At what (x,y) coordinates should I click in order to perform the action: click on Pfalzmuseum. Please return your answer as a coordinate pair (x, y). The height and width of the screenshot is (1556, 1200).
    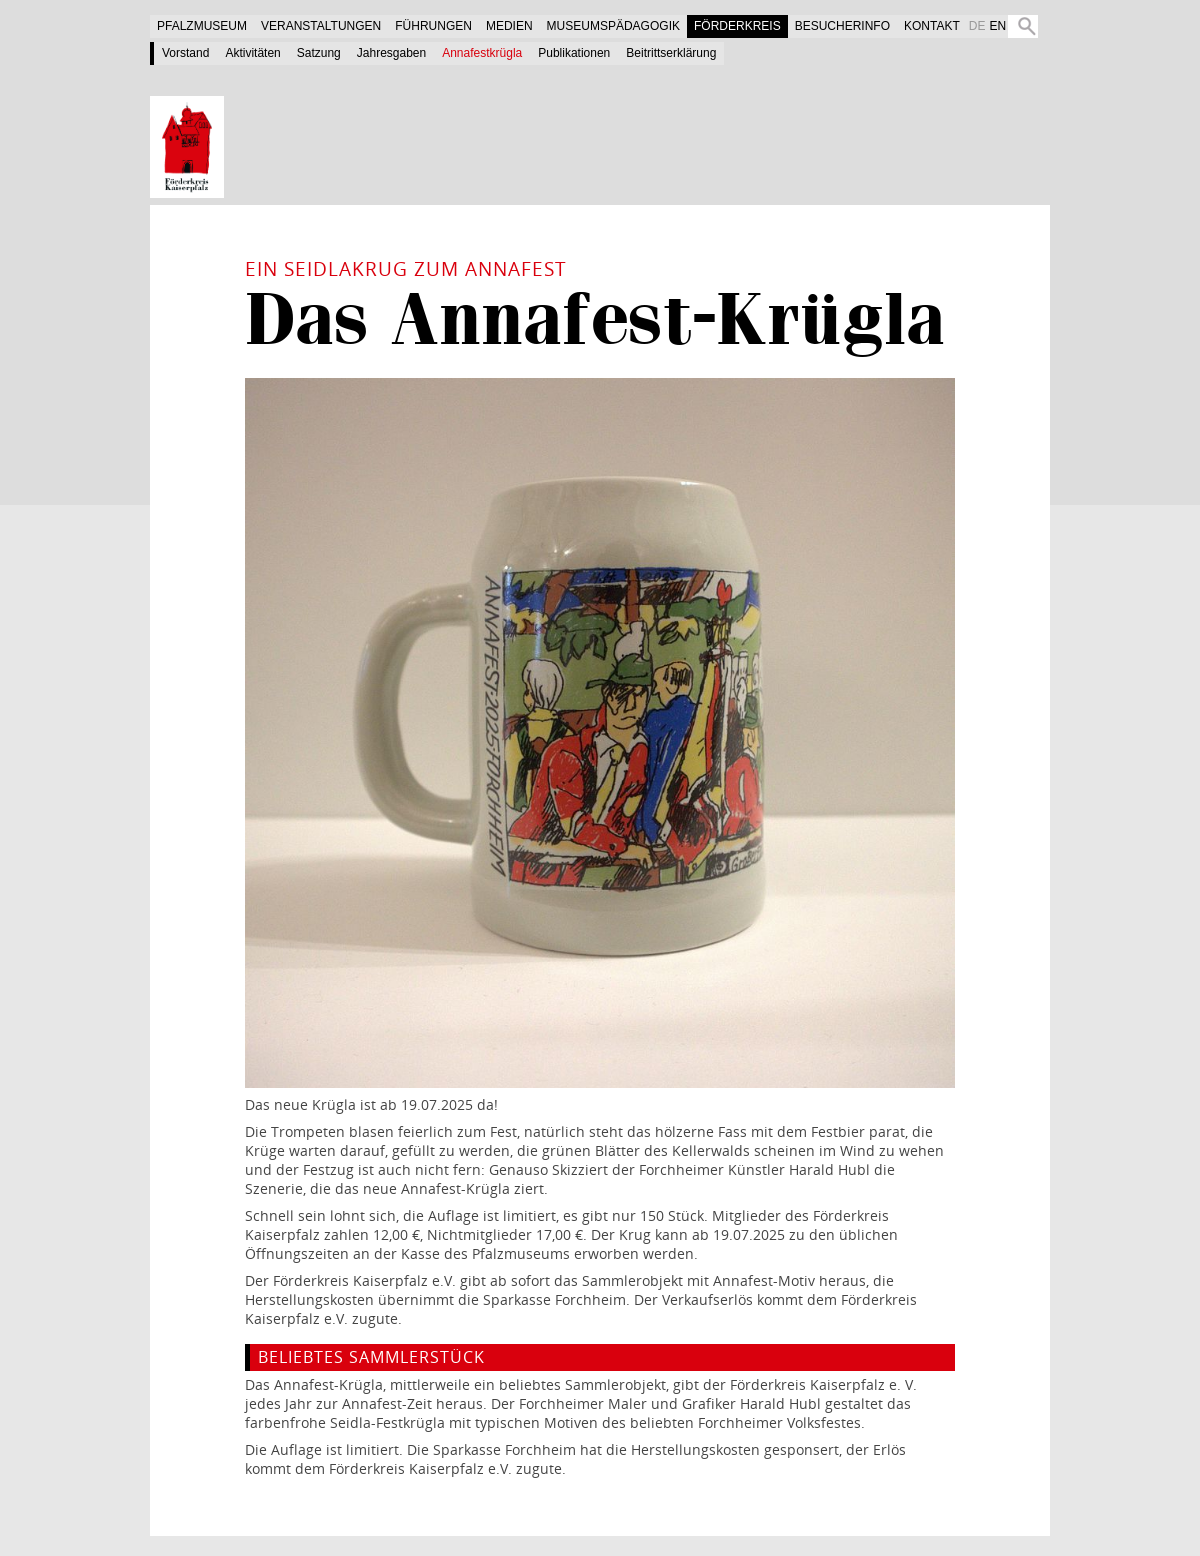
    Looking at the image, I should click on (202, 26).